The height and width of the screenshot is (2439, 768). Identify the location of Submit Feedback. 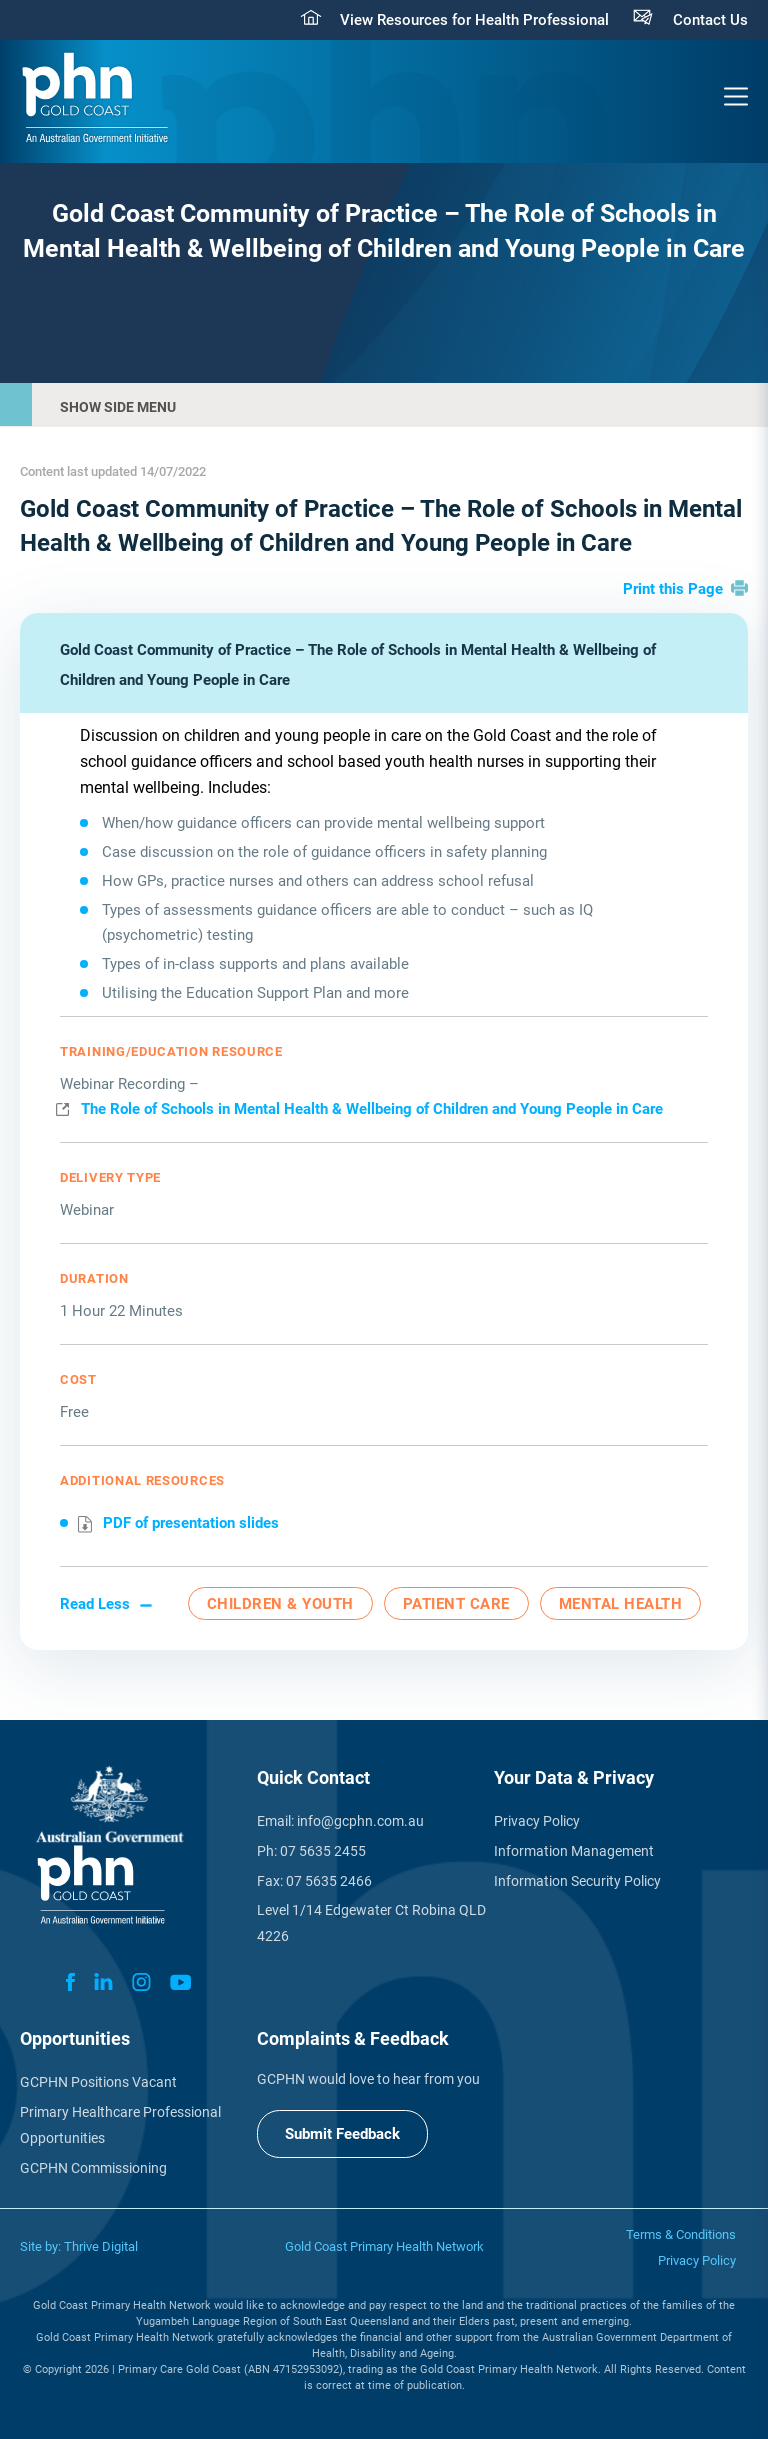
(342, 2134).